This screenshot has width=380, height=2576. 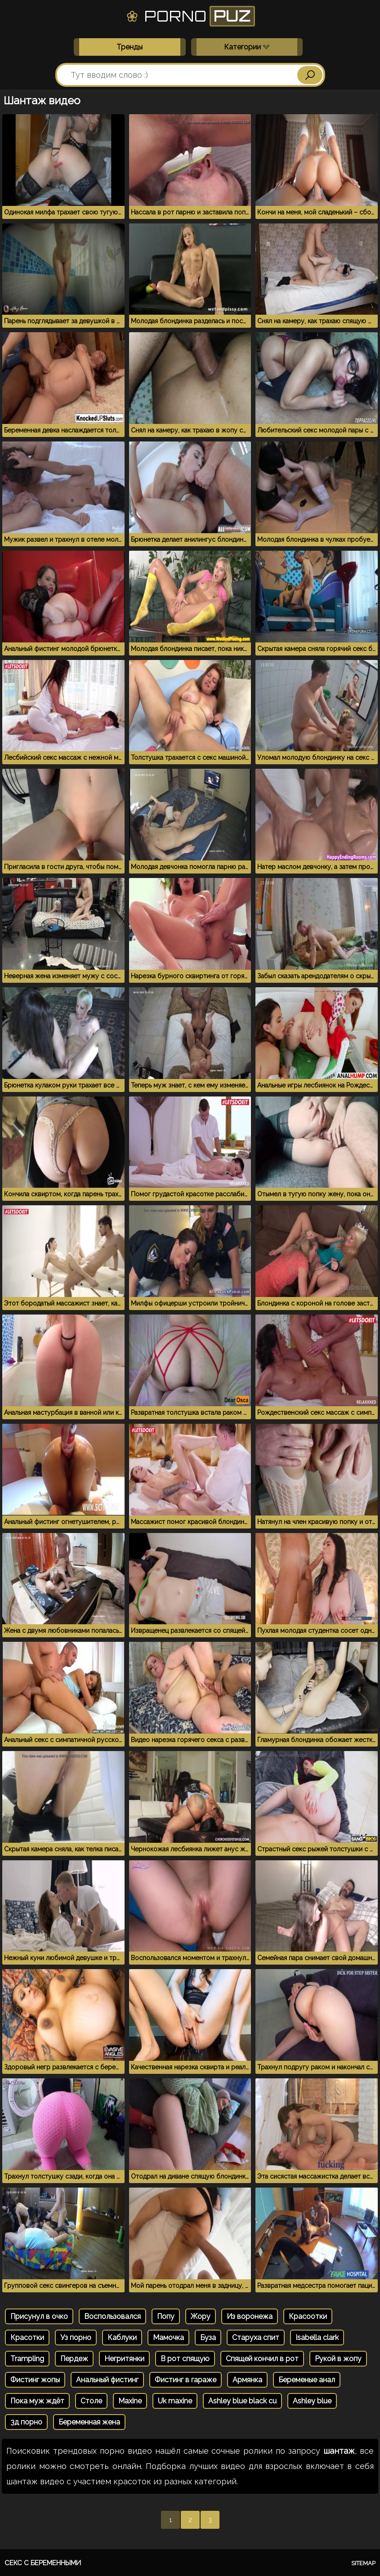 What do you see at coordinates (262, 2358) in the screenshot?
I see `Спящей кончил в рот` at bounding box center [262, 2358].